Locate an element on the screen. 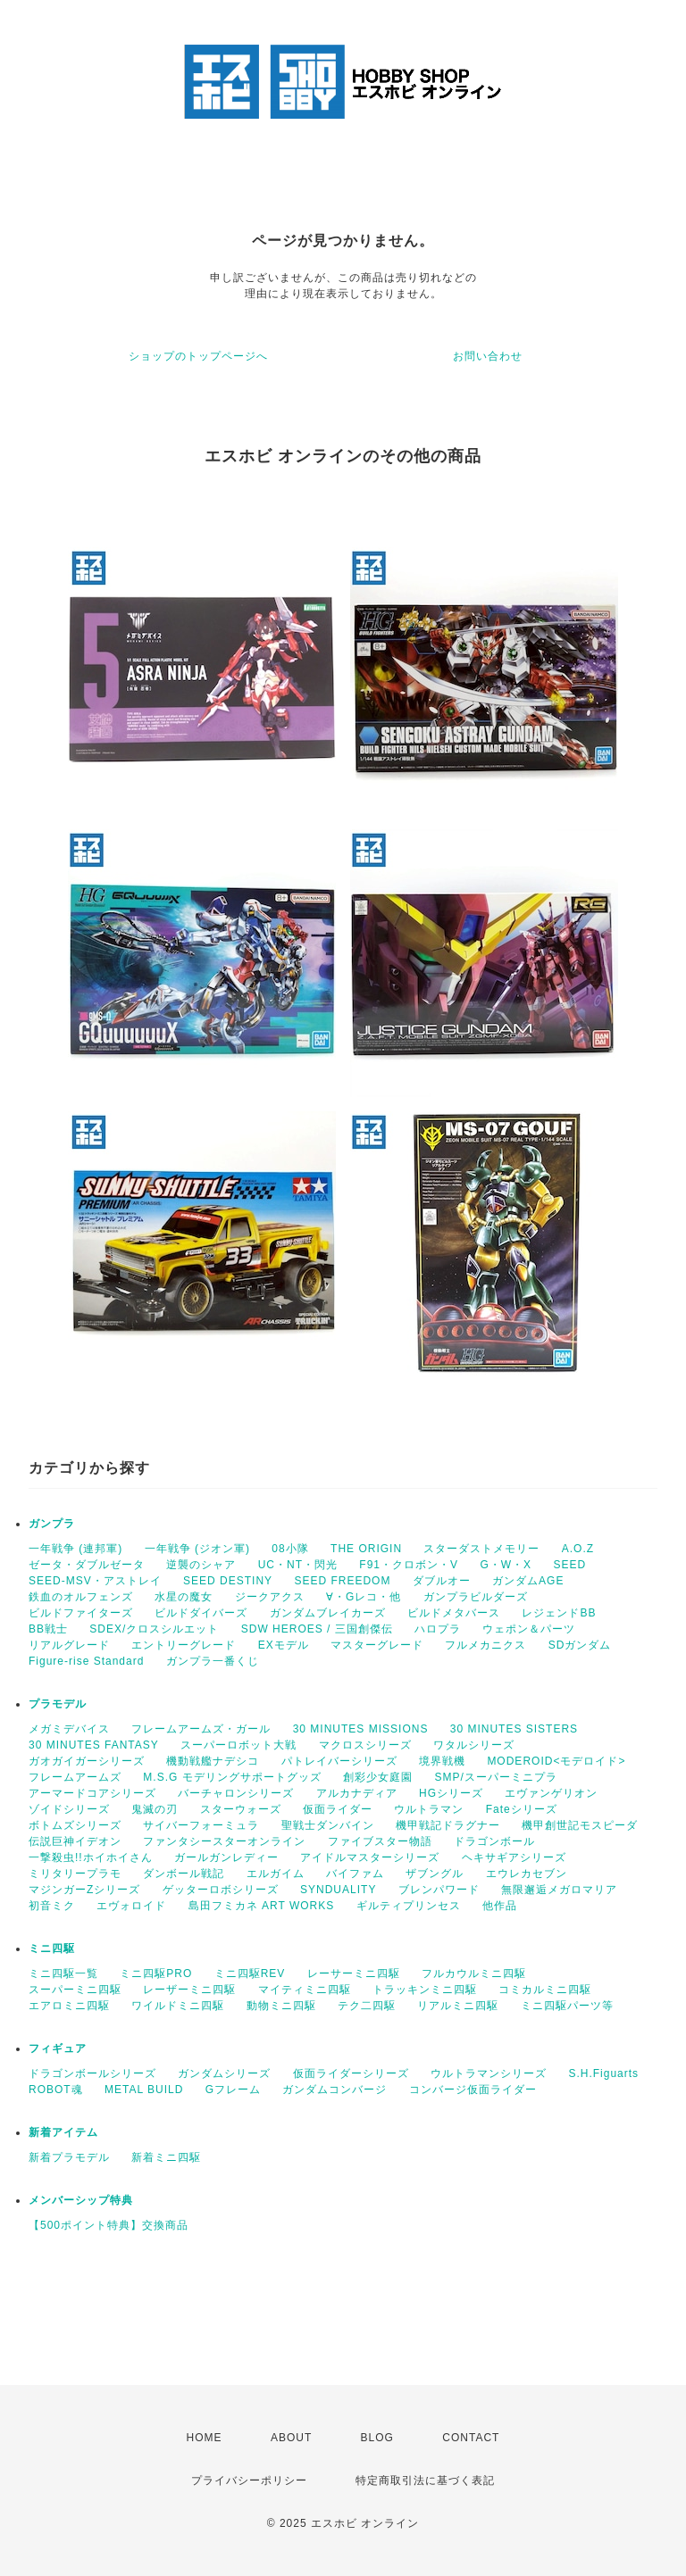  一年戦争 (ジオン軍) is located at coordinates (197, 1548).